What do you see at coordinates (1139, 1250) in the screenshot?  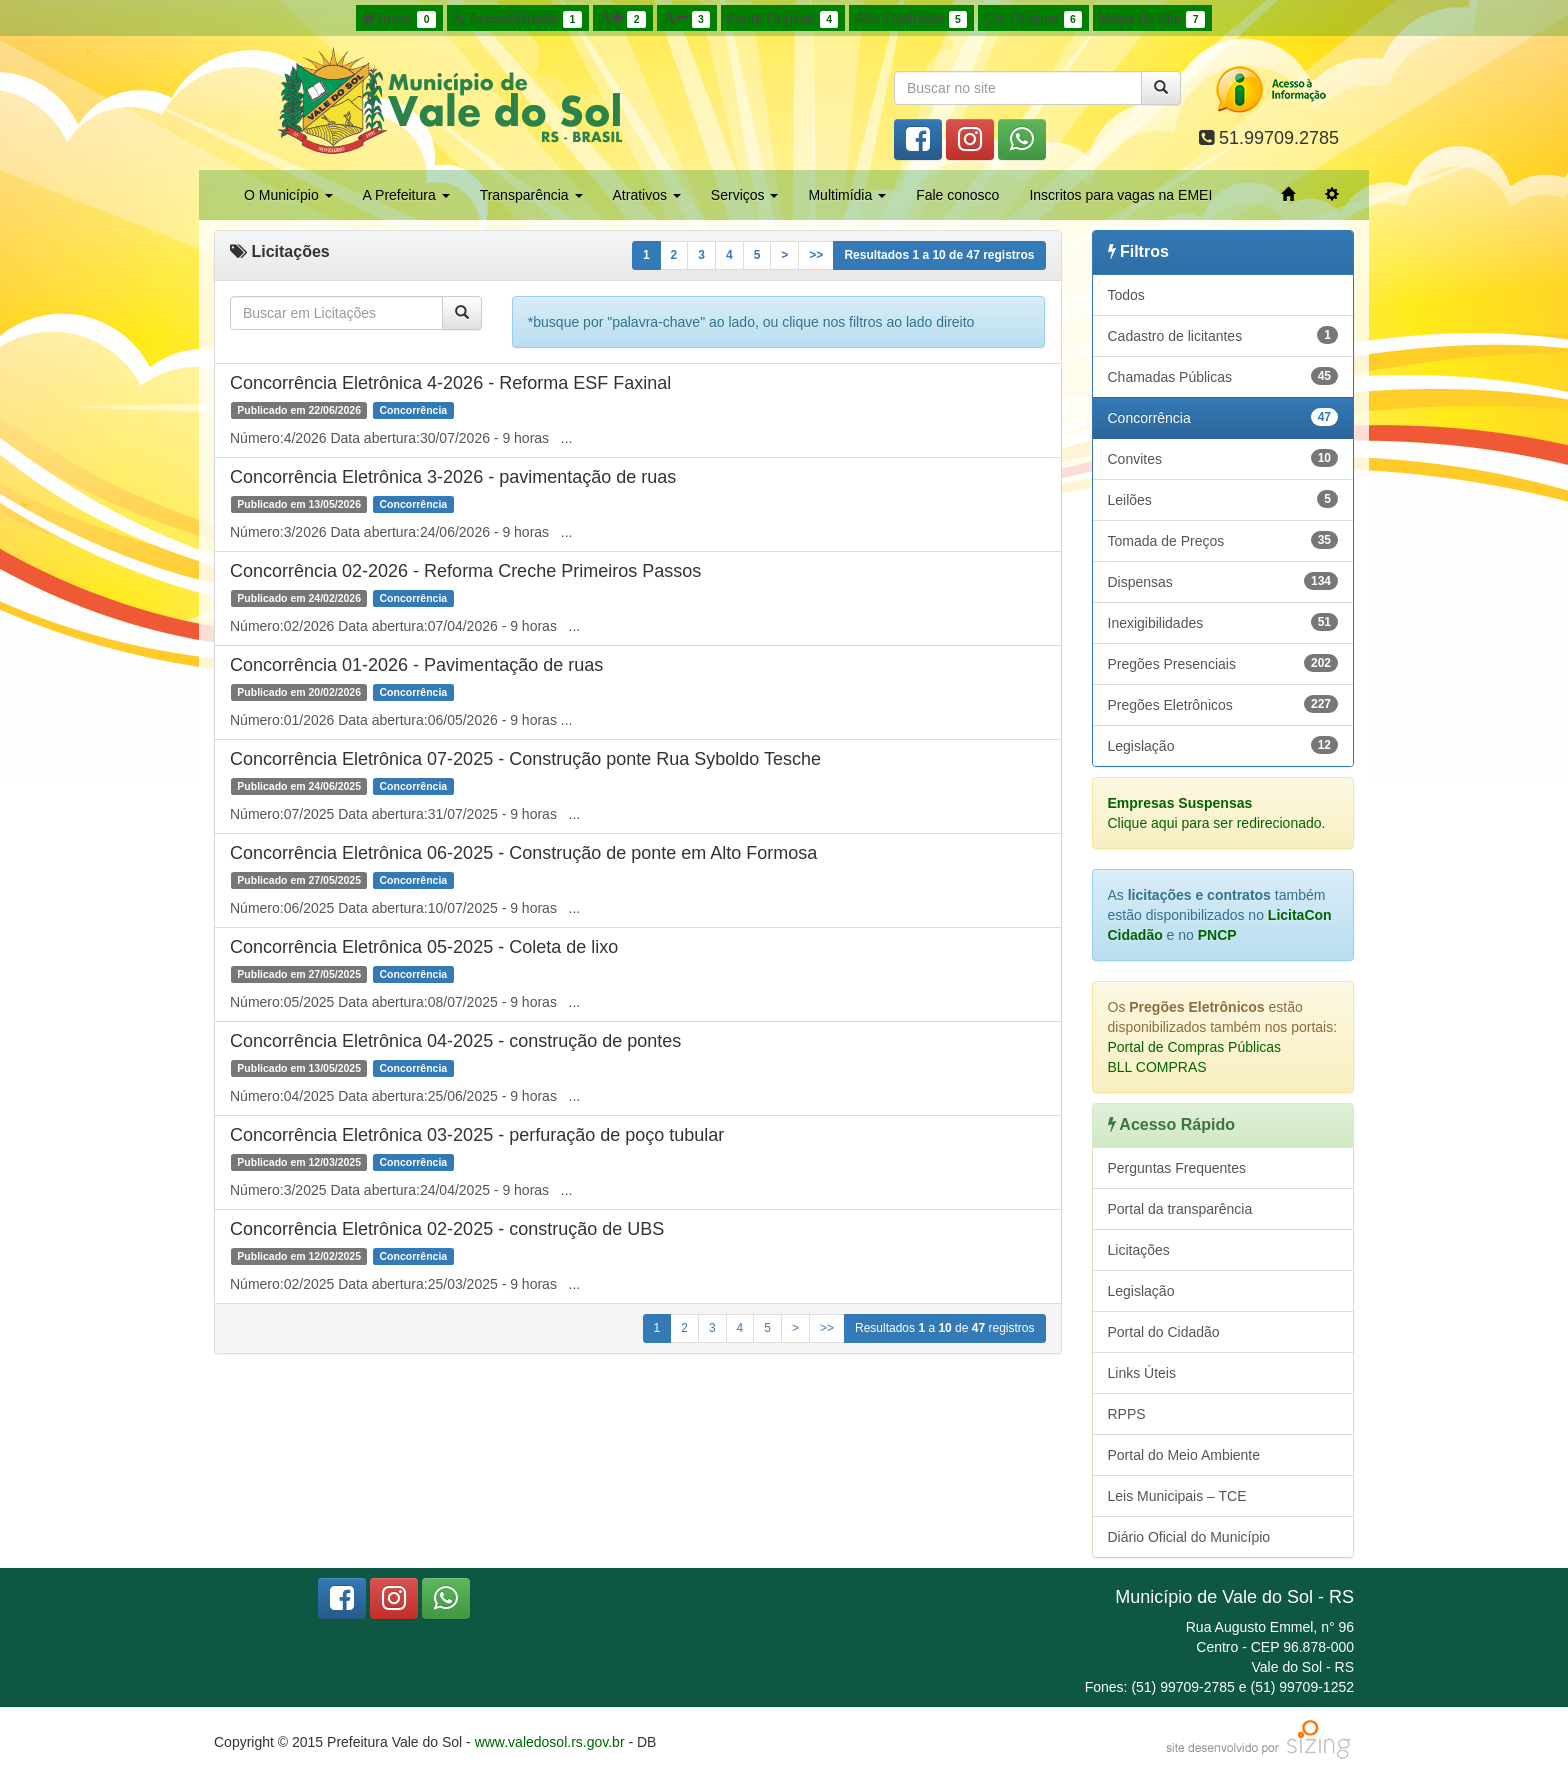 I see `Licitações` at bounding box center [1139, 1250].